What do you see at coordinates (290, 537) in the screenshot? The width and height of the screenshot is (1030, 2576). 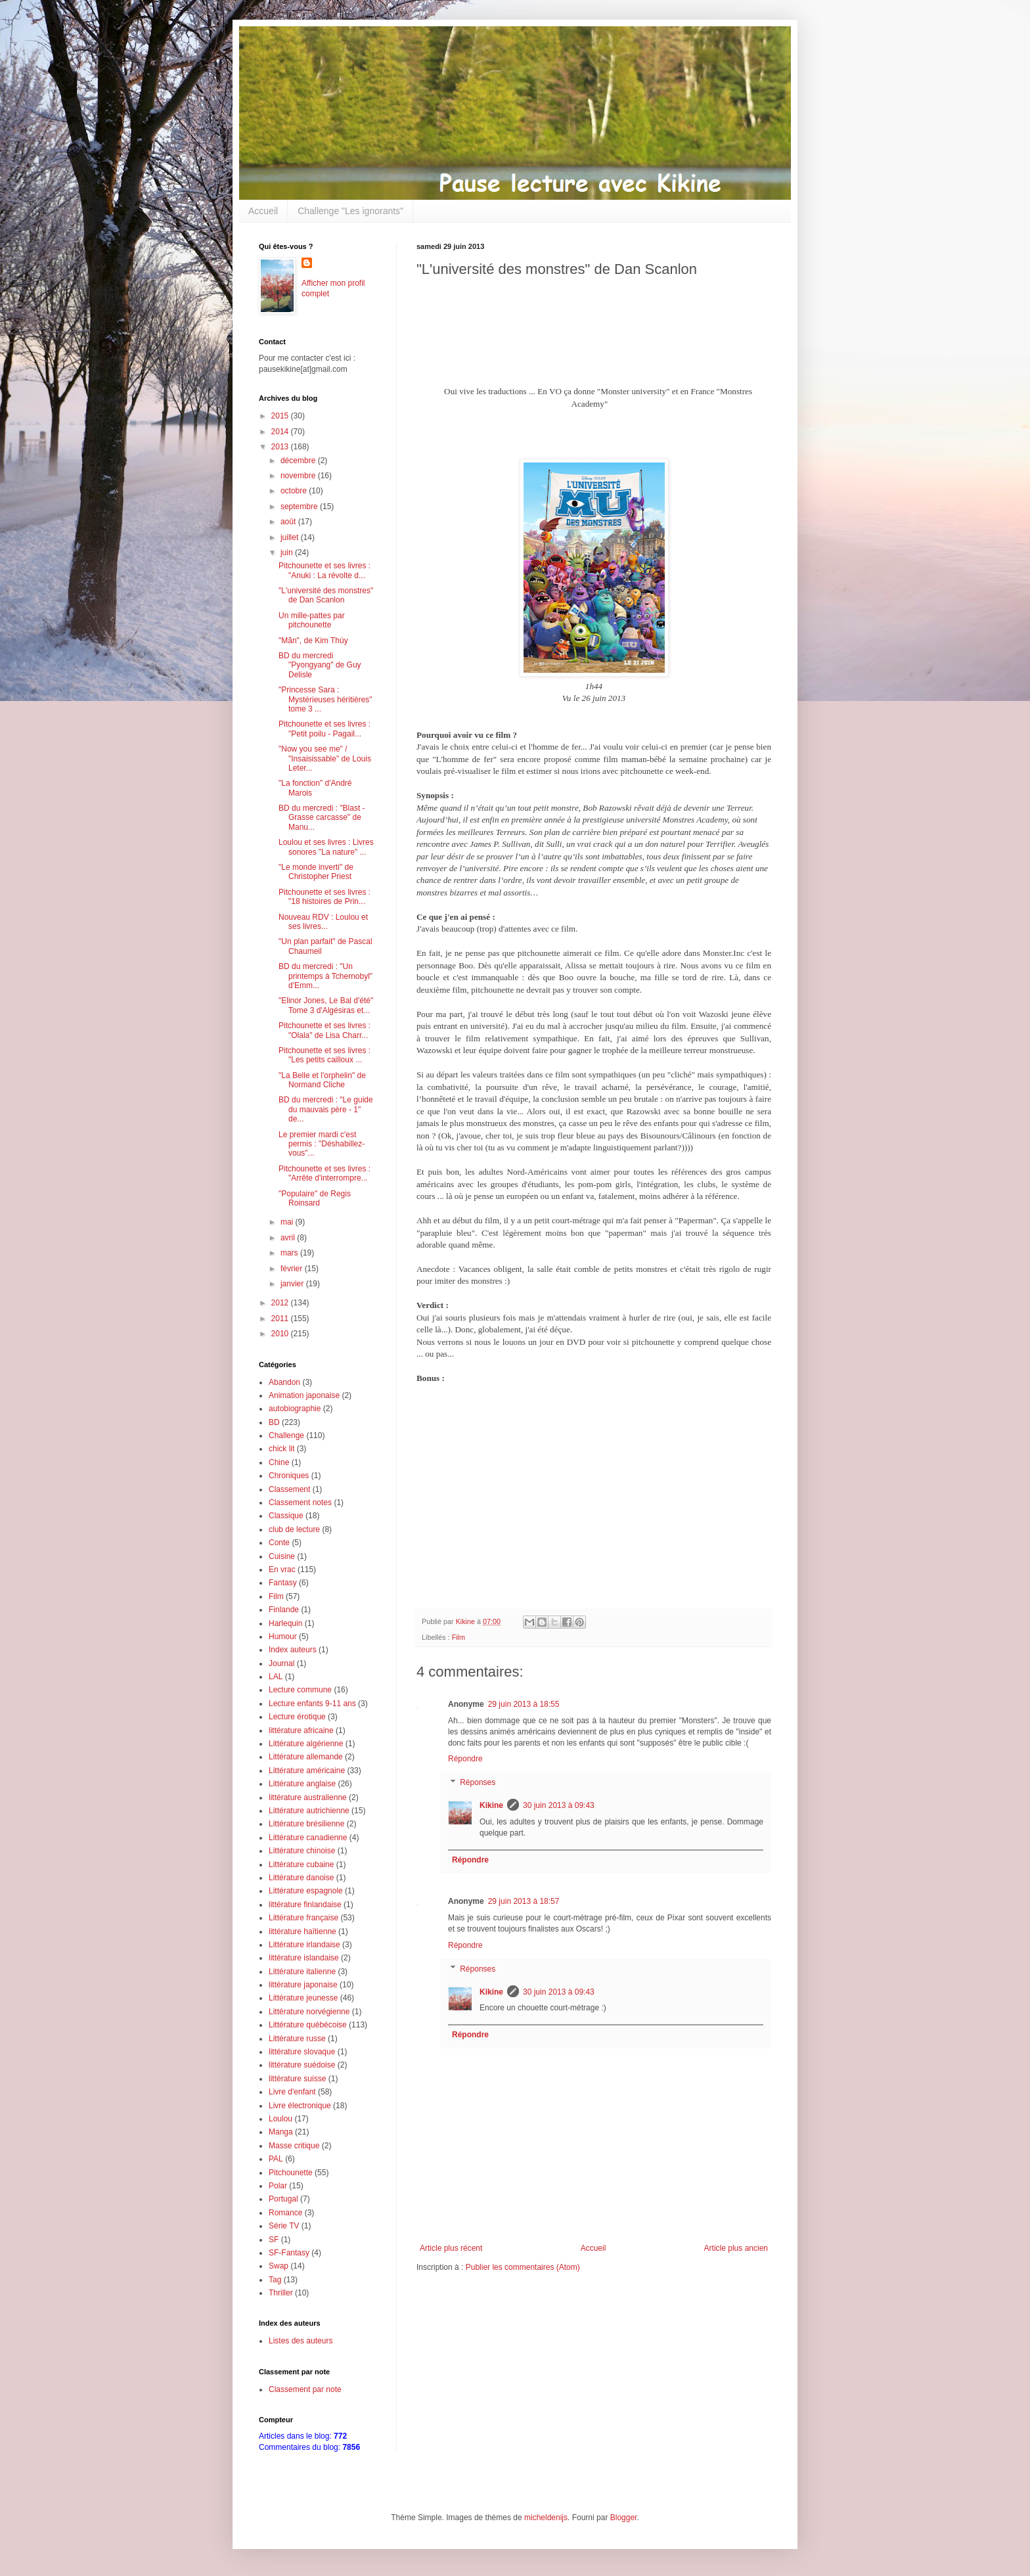 I see `juillet` at bounding box center [290, 537].